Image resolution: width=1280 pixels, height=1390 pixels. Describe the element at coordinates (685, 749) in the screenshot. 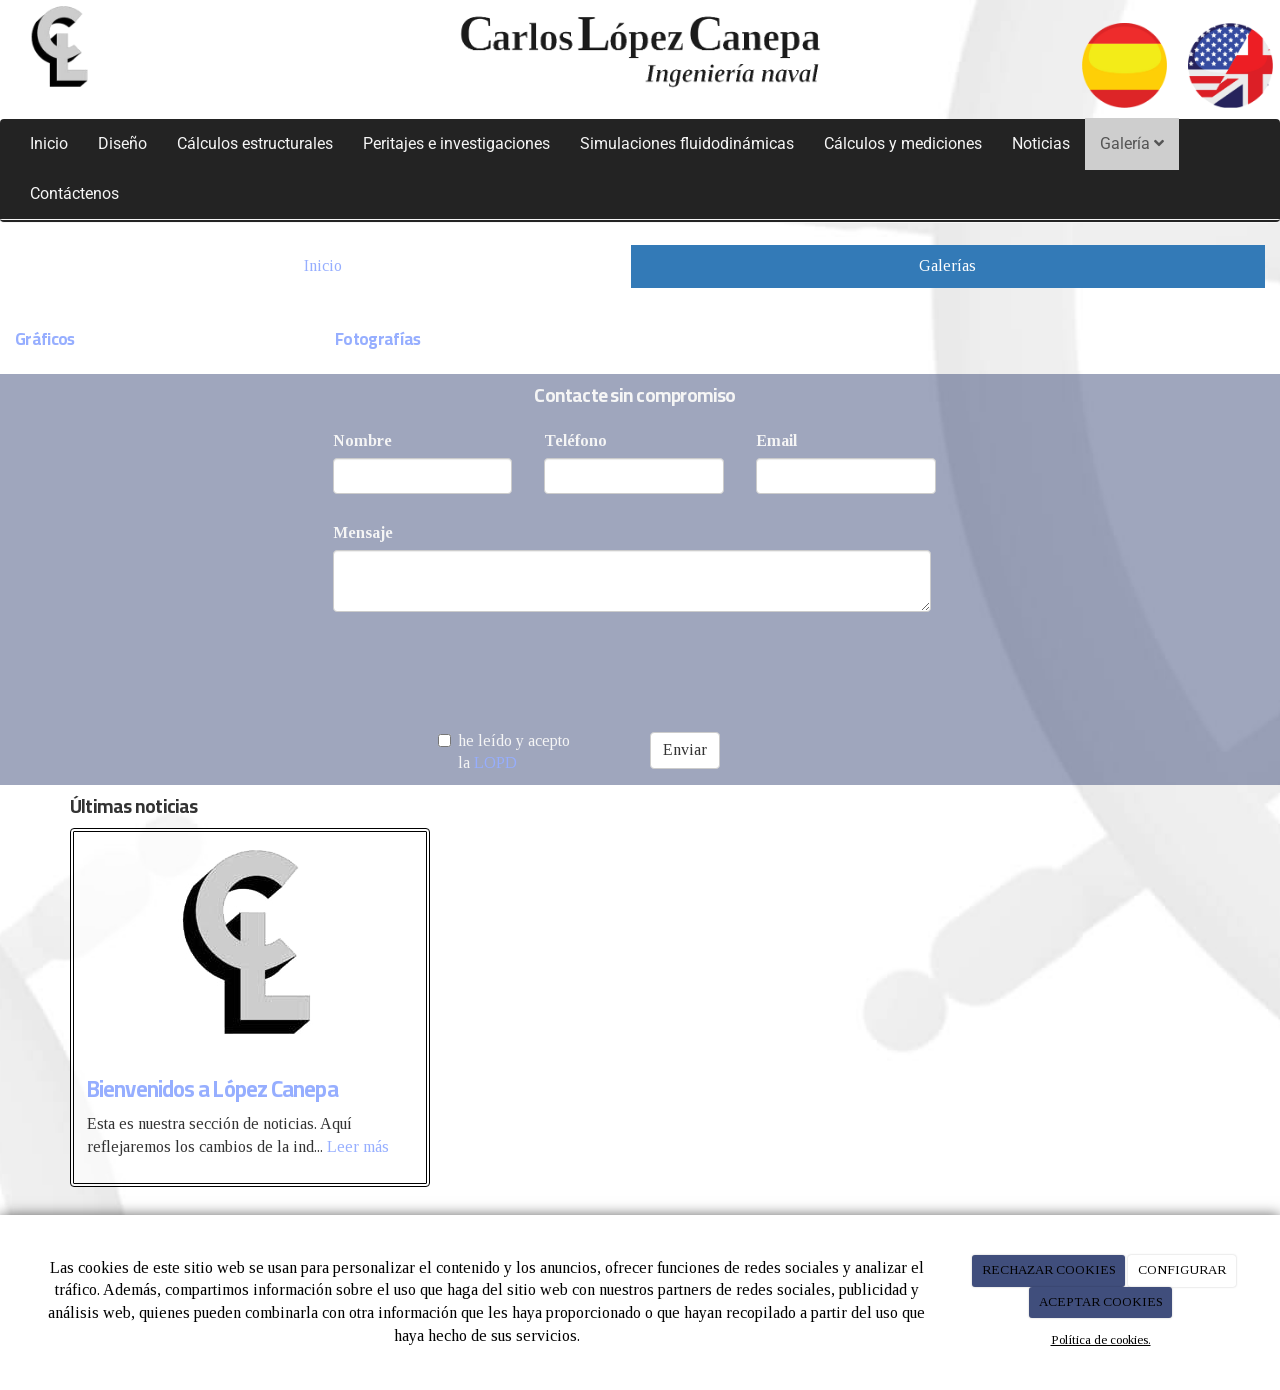

I see `Enviar` at that location.